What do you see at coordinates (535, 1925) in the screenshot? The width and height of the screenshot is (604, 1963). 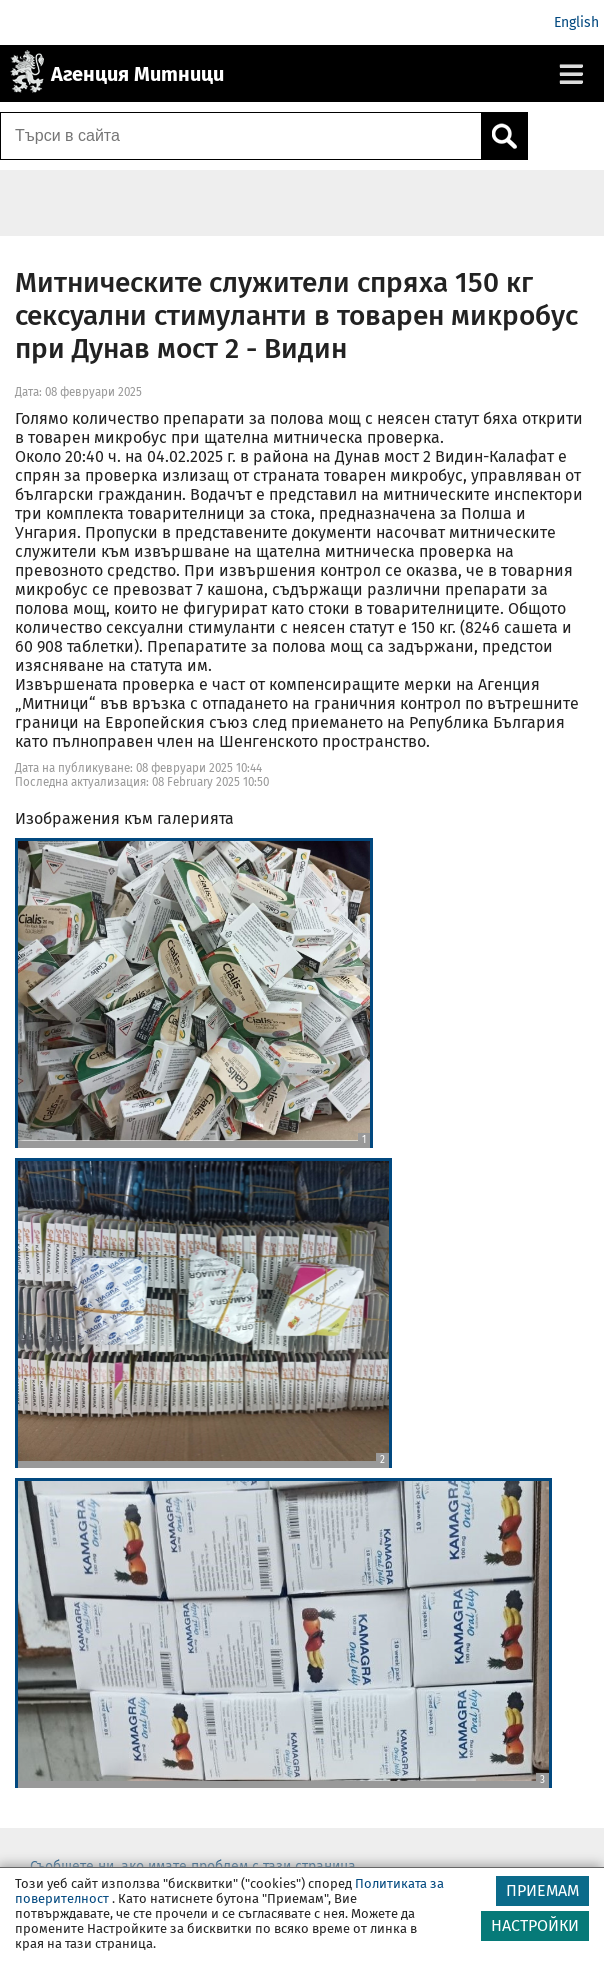 I see `НАСТРОЙКИ` at bounding box center [535, 1925].